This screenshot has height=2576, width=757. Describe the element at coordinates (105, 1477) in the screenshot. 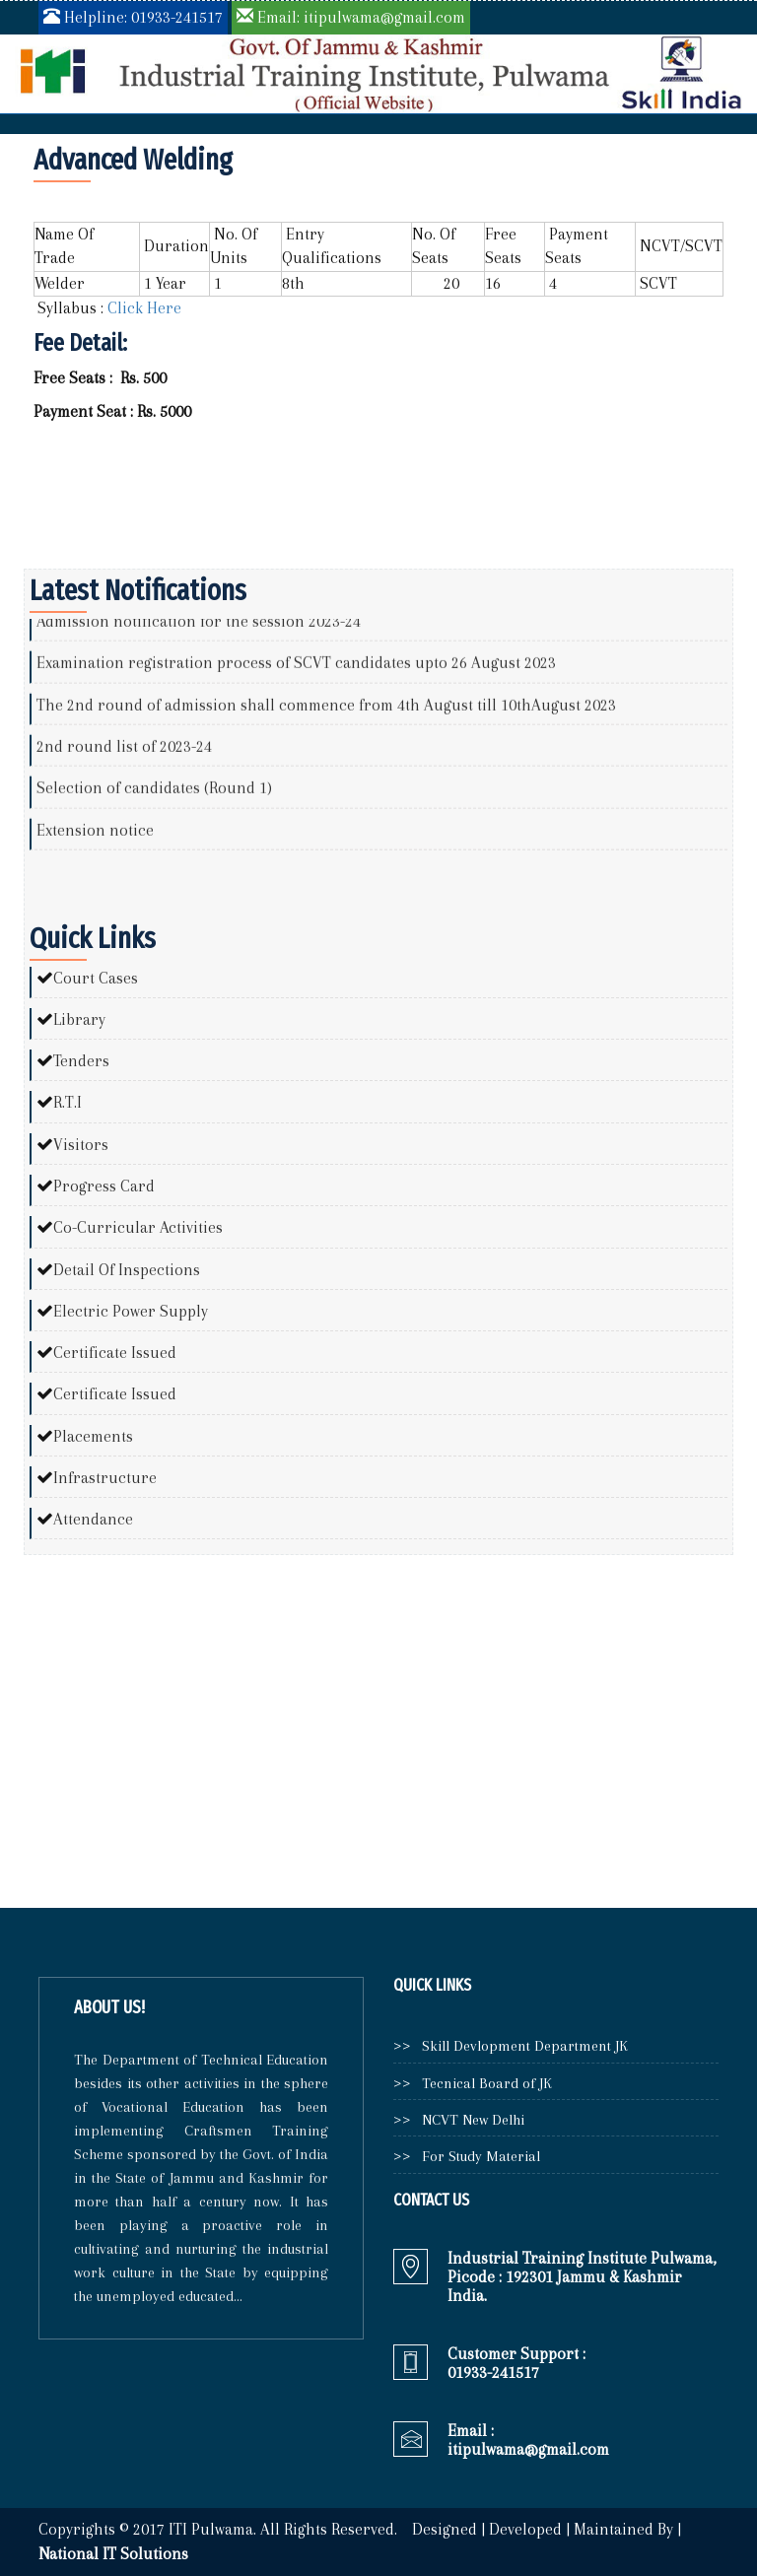

I see `Infrastructure` at that location.